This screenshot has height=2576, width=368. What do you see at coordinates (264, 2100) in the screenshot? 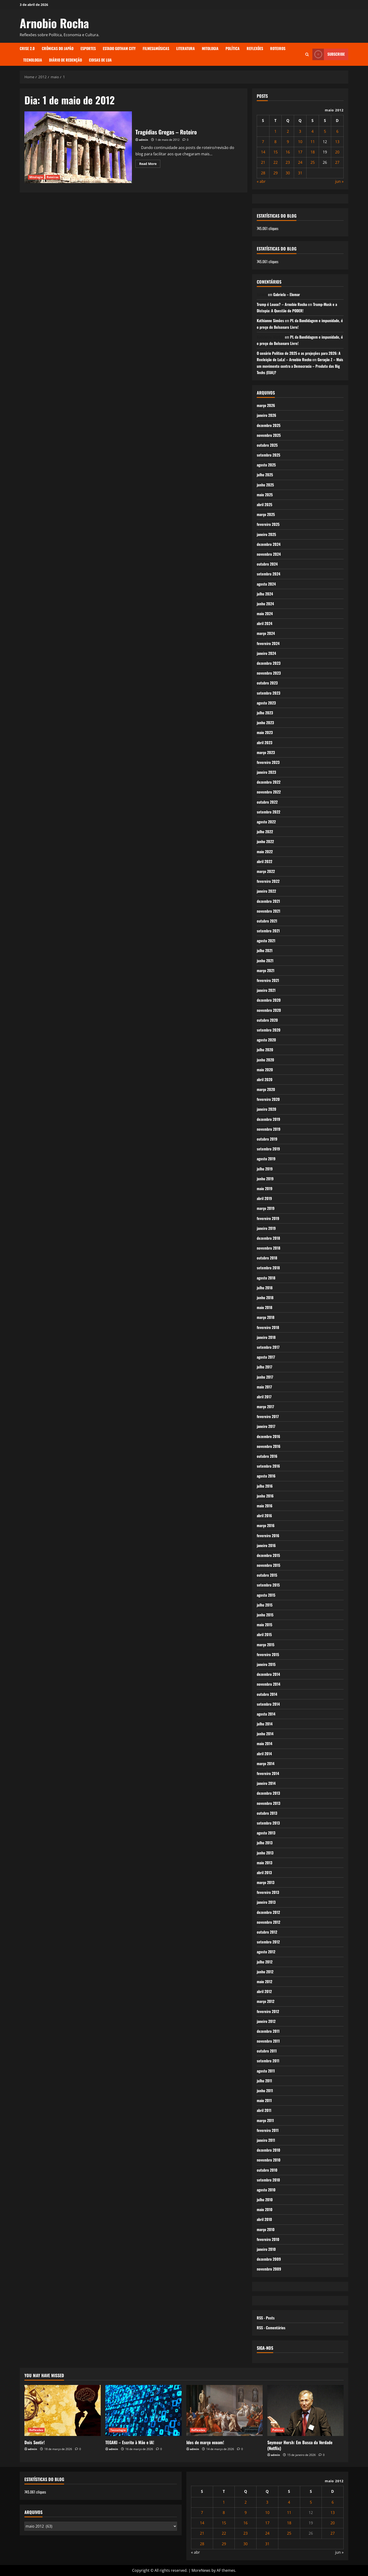
I see `maio 2011` at bounding box center [264, 2100].